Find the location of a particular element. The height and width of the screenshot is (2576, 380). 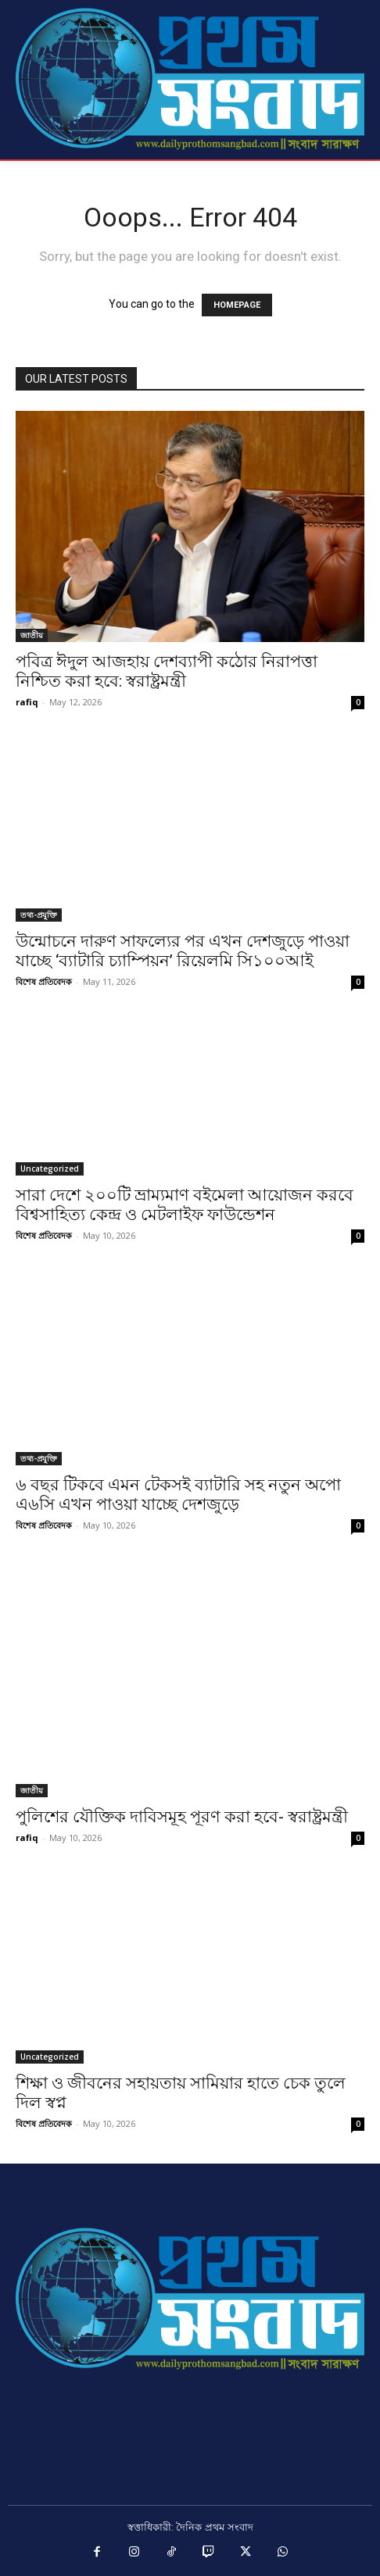

পুলিশের যৌক্তিক দাবিসমূহ পূরণ করা হবে- স্বরাষ্ট্রমন্ত্রী is located at coordinates (182, 1816).